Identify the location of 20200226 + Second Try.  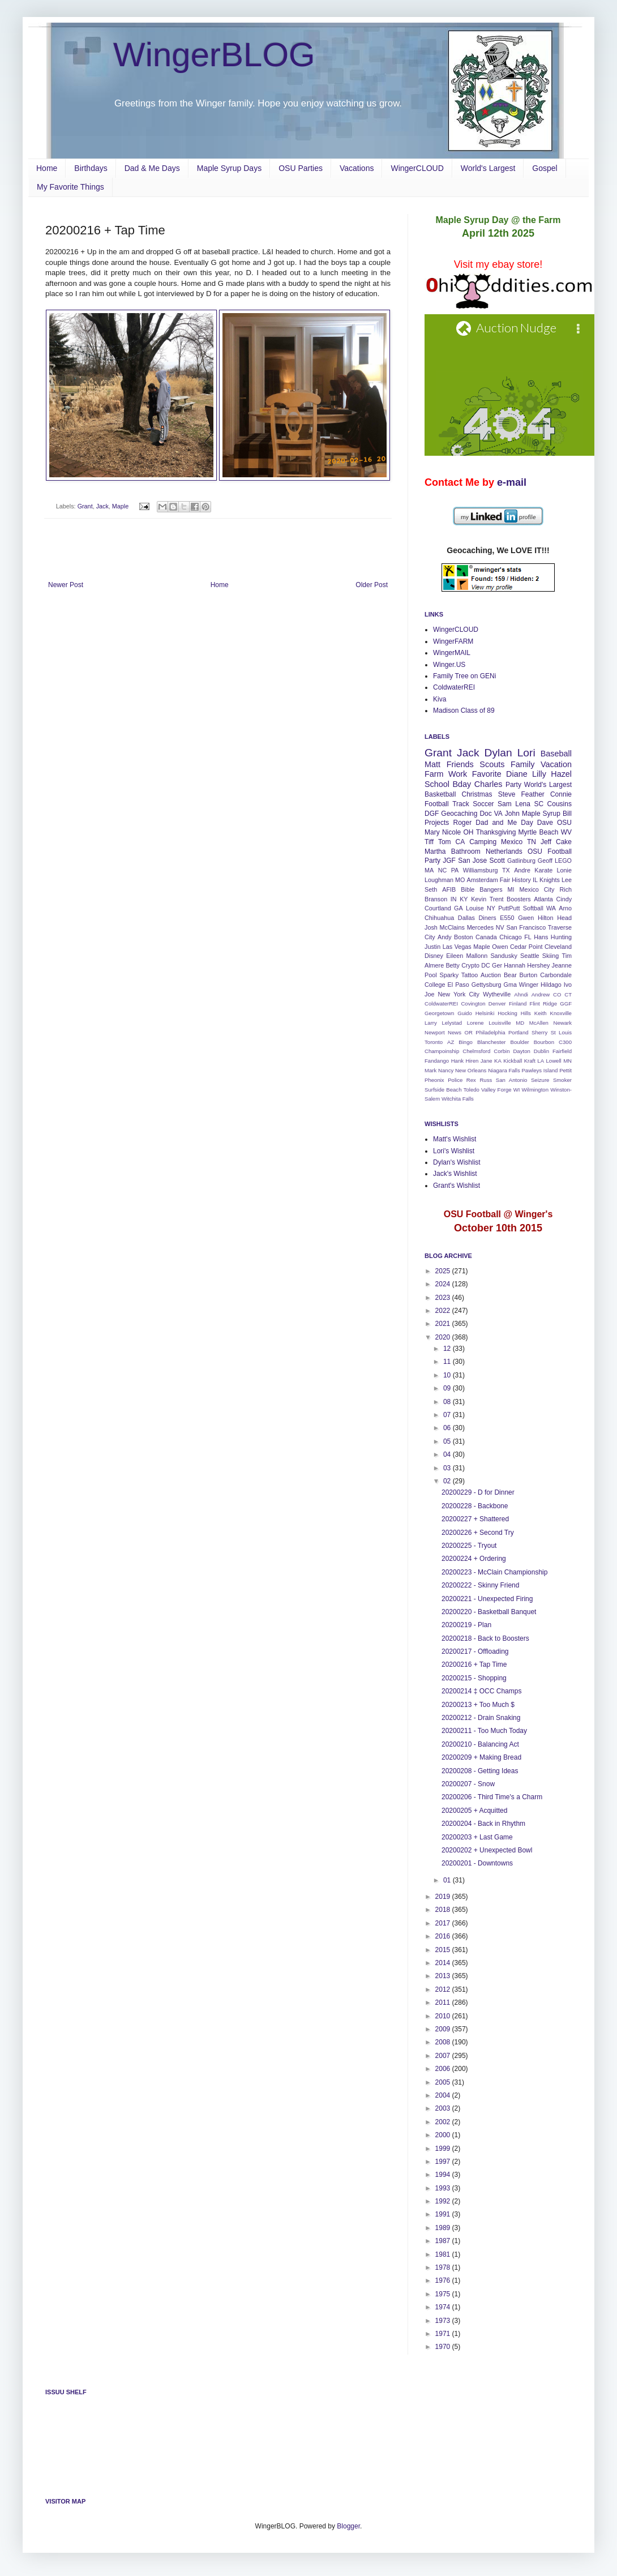
(478, 1533).